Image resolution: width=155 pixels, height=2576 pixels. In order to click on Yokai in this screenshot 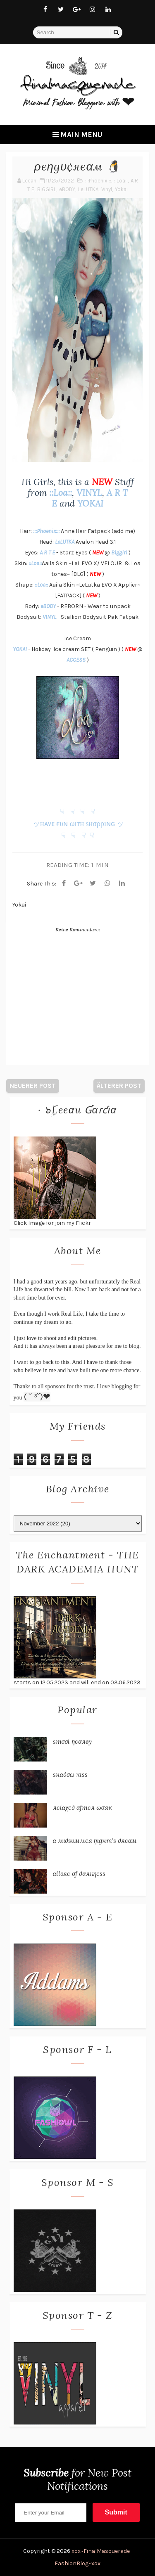, I will do `click(121, 189)`.